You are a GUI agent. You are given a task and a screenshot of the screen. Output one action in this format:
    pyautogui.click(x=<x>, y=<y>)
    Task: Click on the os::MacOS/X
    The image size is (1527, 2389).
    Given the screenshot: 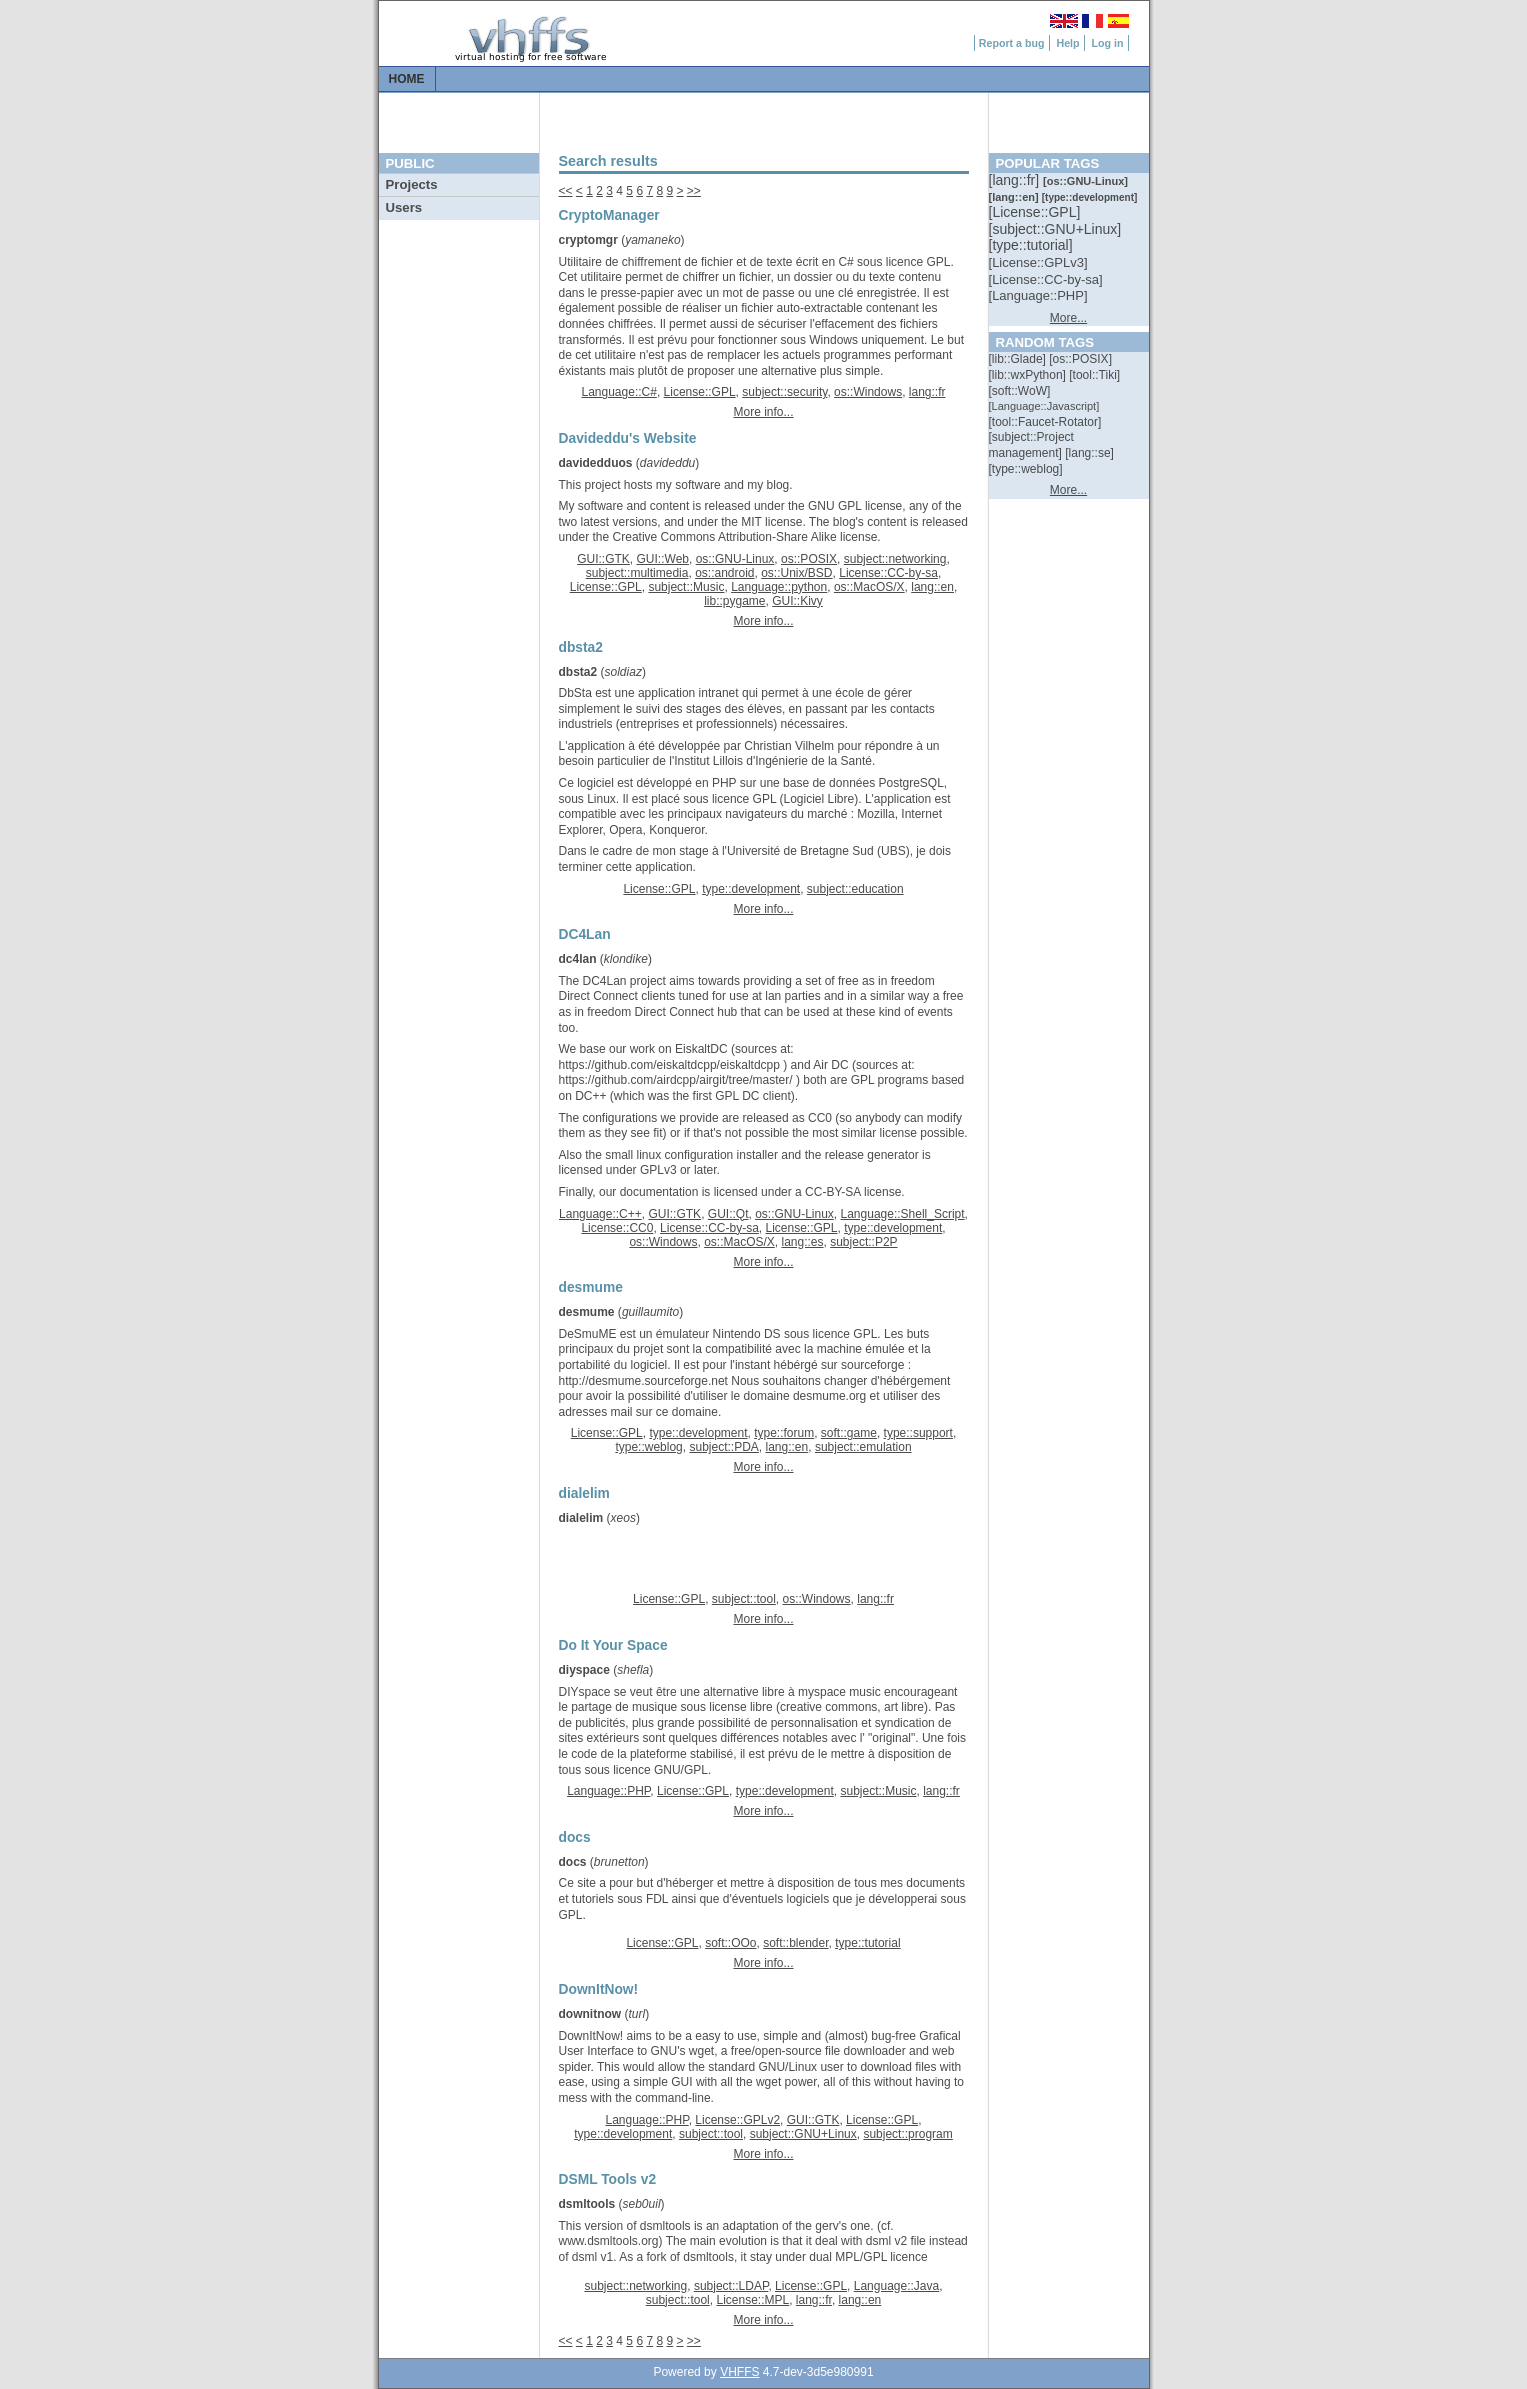 What is the action you would take?
    pyautogui.click(x=869, y=587)
    